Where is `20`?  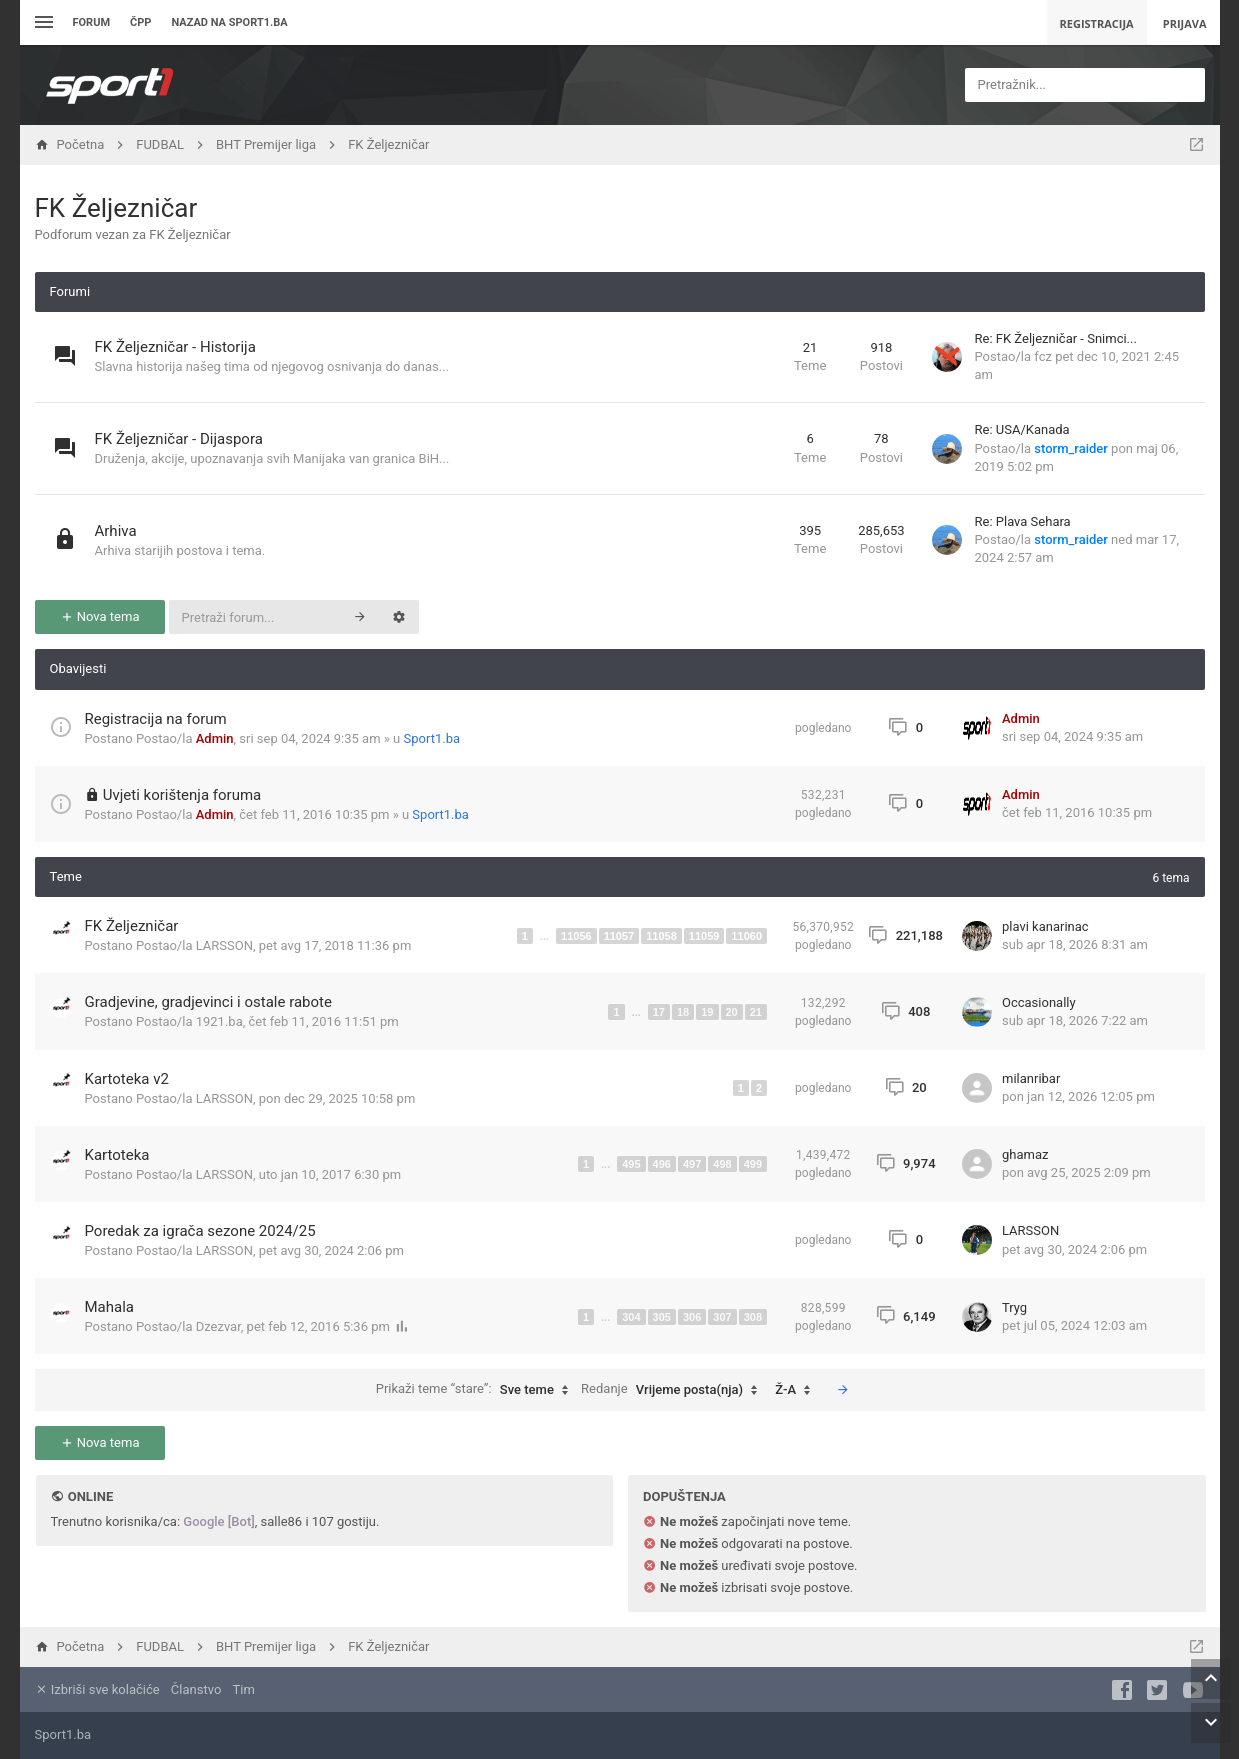
20 is located at coordinates (732, 1012).